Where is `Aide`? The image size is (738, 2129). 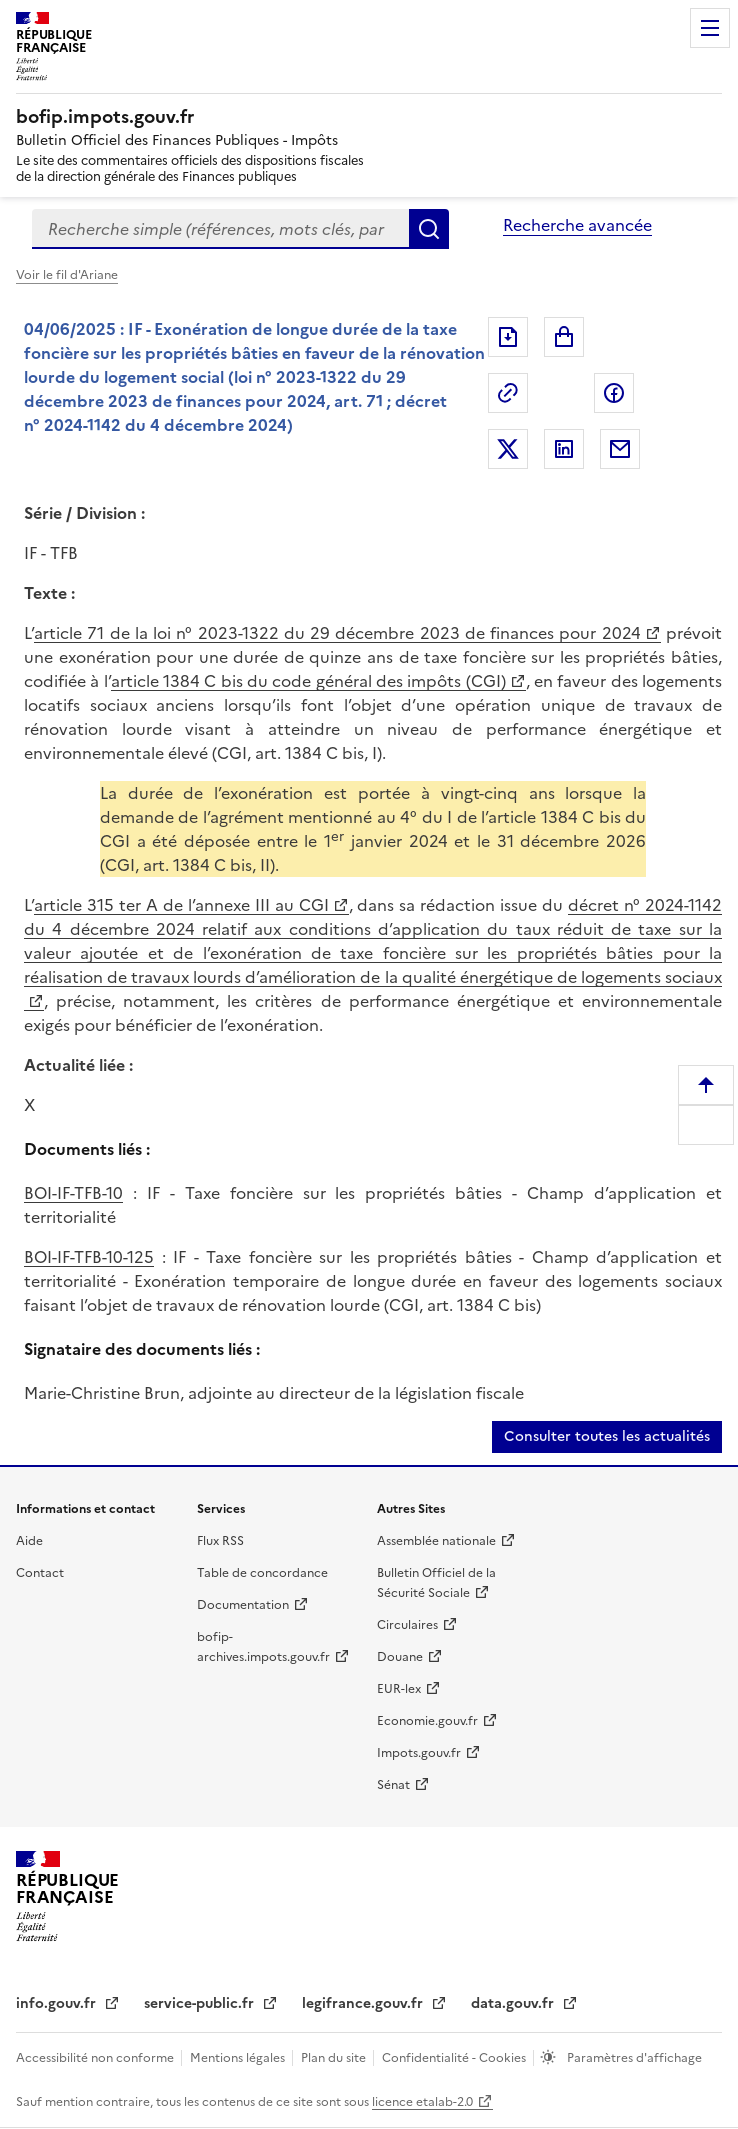
Aide is located at coordinates (29, 1541).